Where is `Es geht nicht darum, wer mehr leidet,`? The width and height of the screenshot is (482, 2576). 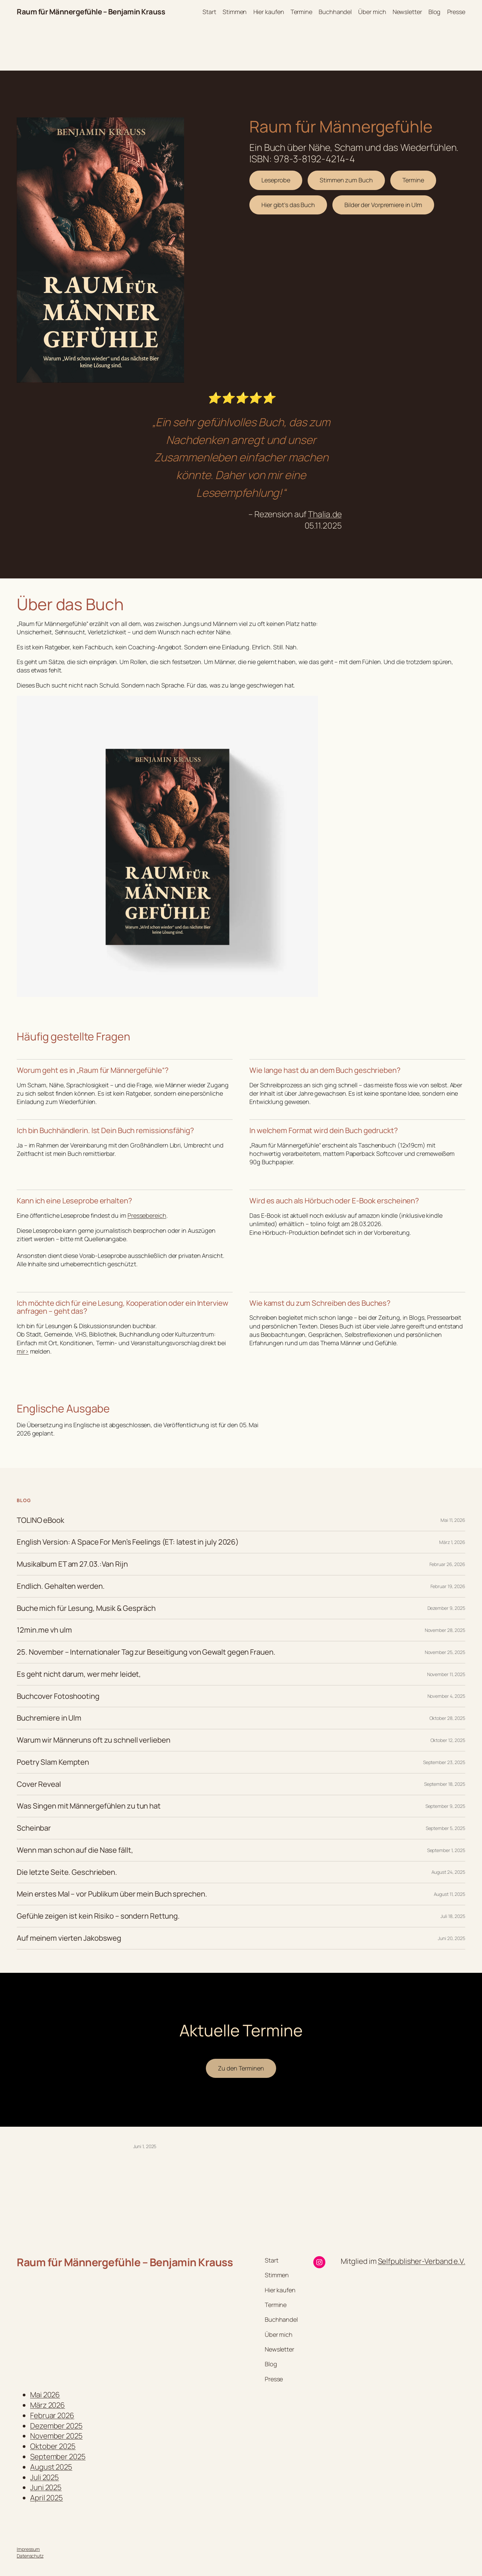
Es geht nicht darum, wer mehr leidet, is located at coordinates (79, 1674).